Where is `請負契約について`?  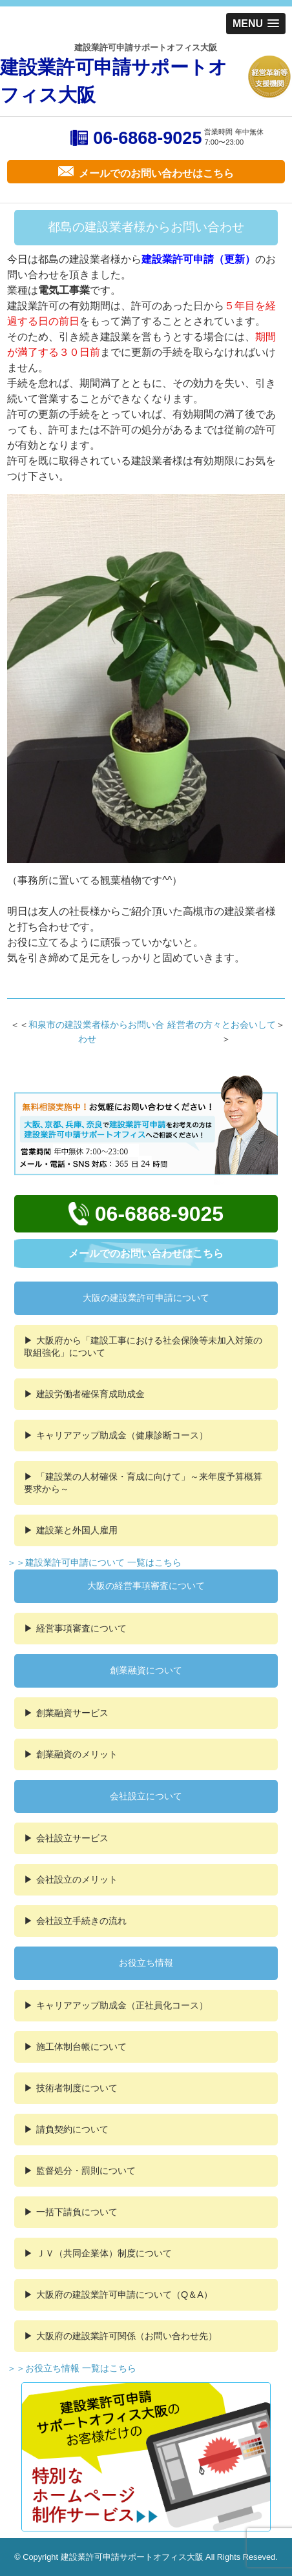
請負契約について is located at coordinates (72, 2129).